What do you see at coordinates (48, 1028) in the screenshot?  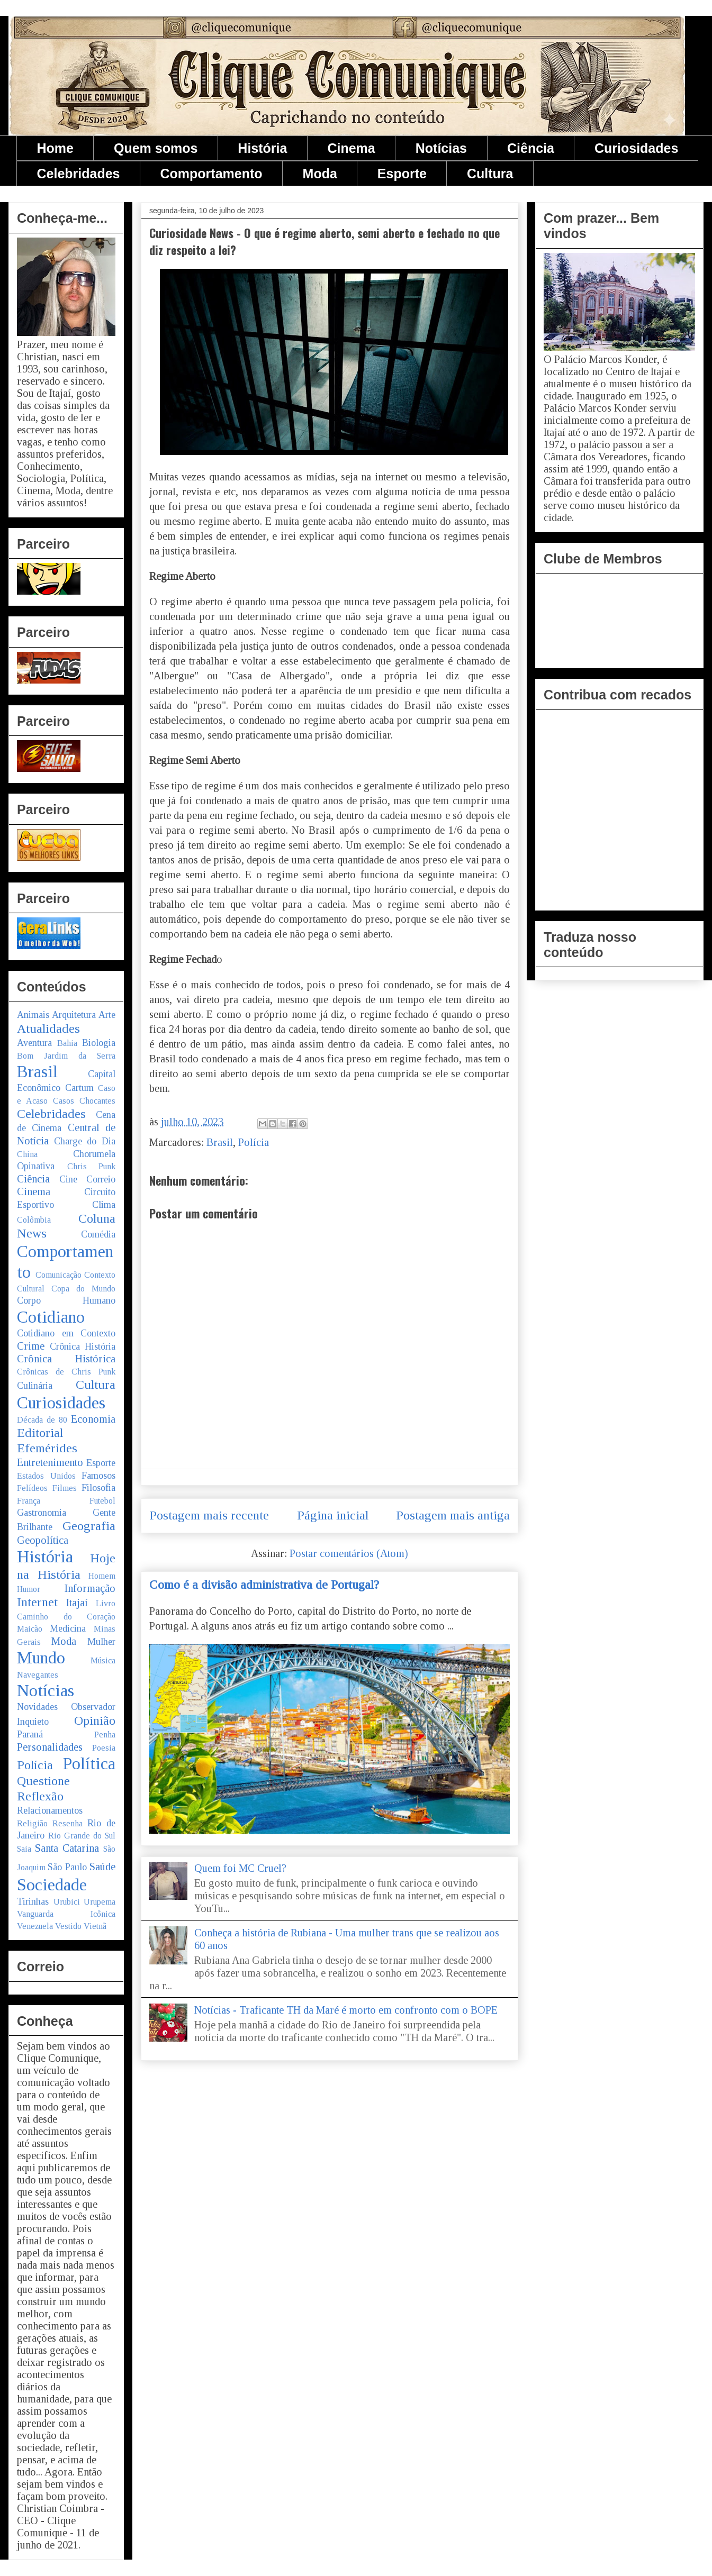 I see `Atualidades` at bounding box center [48, 1028].